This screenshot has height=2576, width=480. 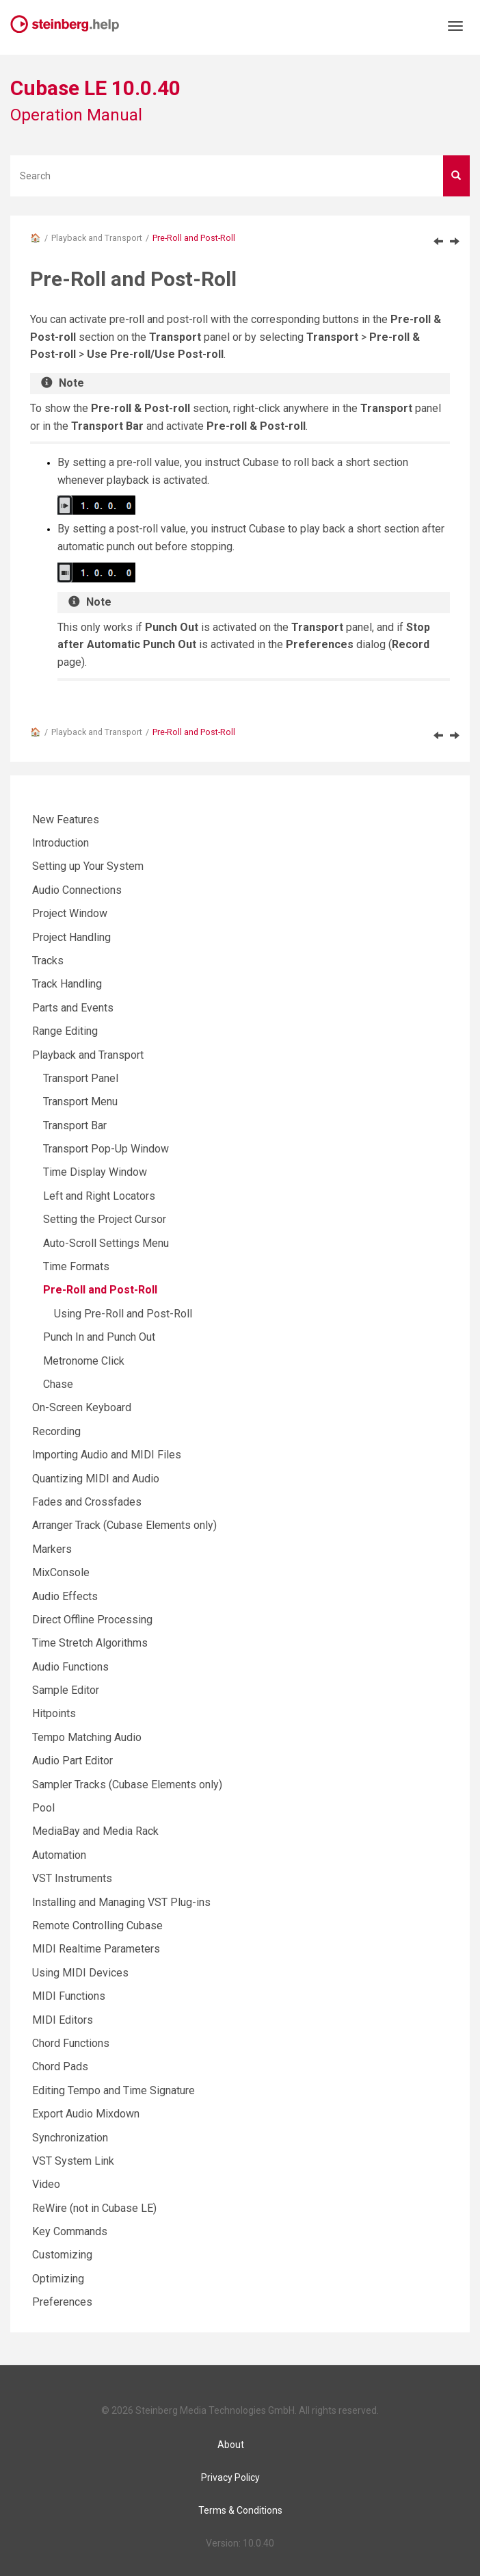 I want to click on Audio Part Editor, so click(x=72, y=1760).